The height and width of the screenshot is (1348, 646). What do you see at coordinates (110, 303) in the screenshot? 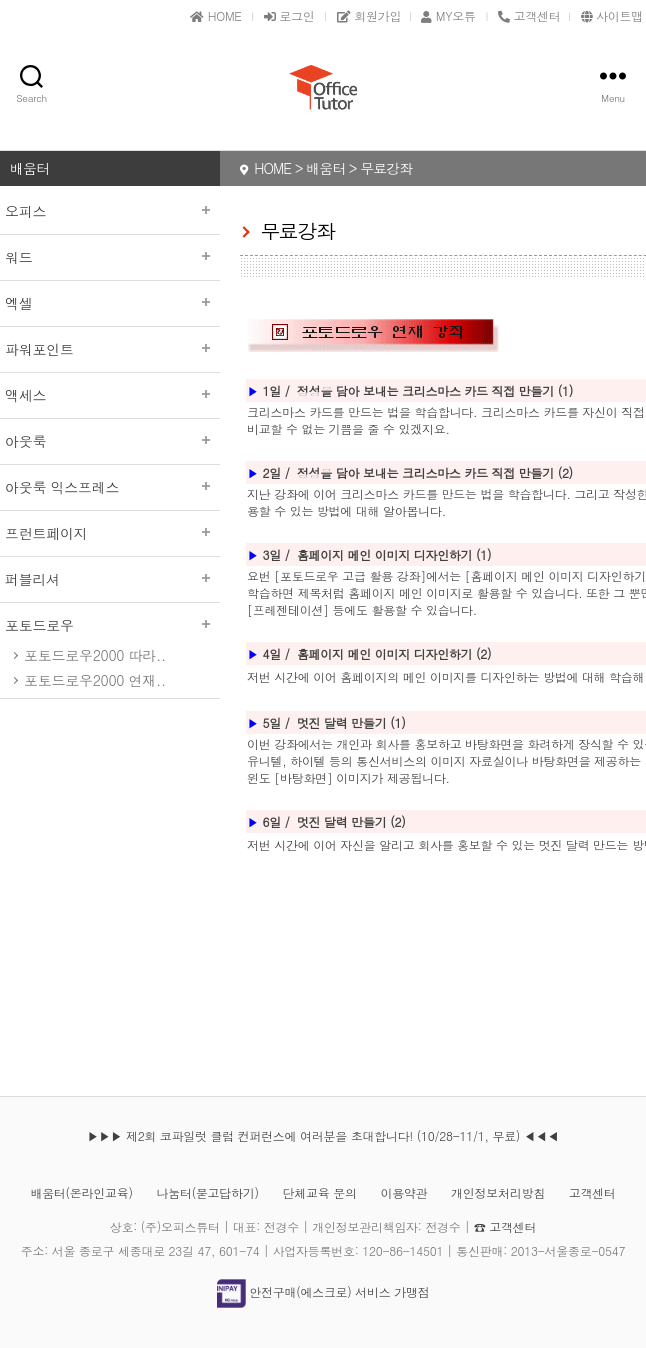
I see `엑셀` at bounding box center [110, 303].